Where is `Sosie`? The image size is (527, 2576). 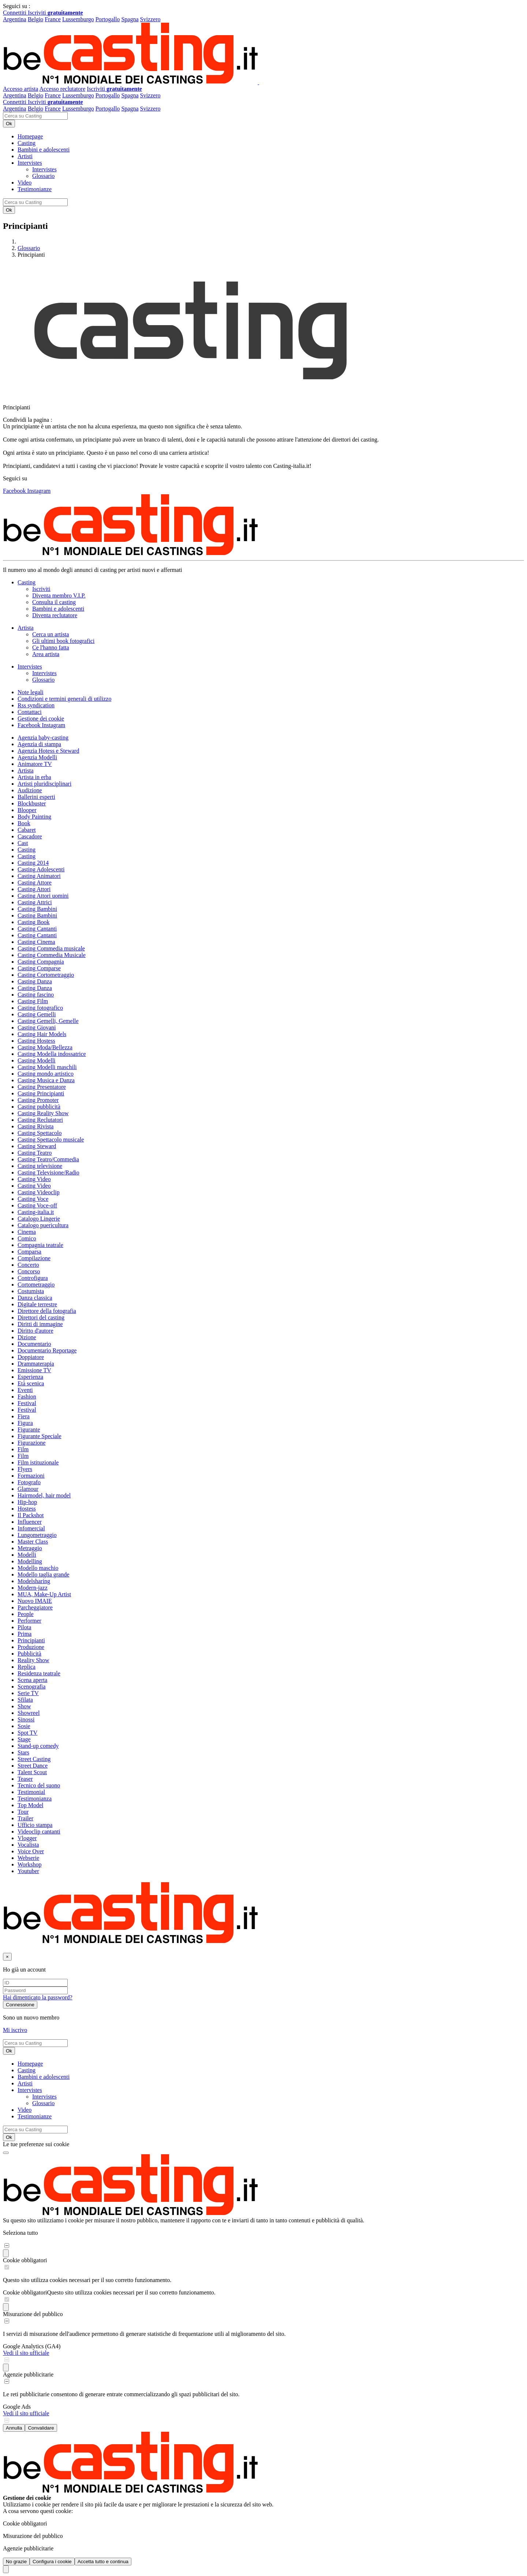 Sosie is located at coordinates (24, 1726).